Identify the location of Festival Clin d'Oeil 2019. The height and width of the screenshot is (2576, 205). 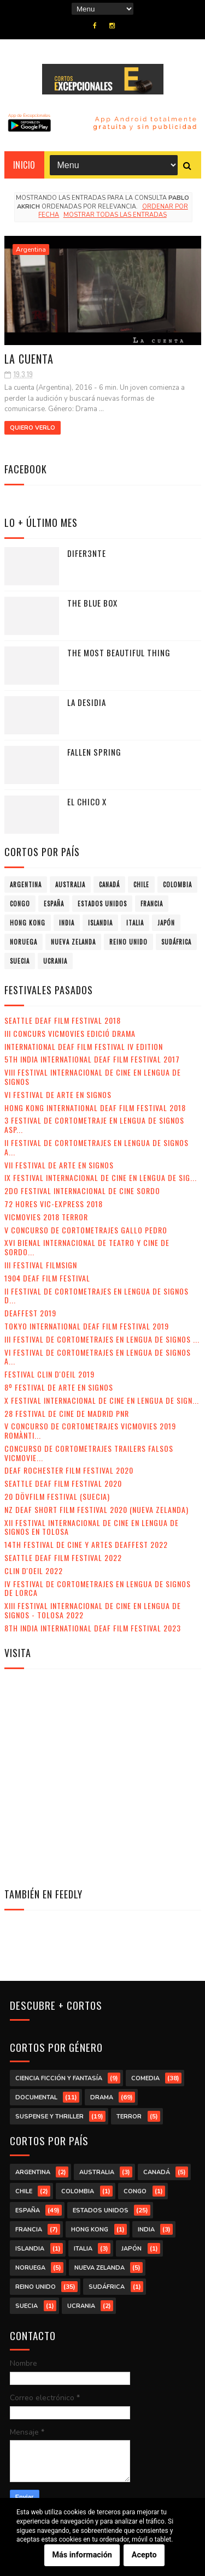
(49, 1374).